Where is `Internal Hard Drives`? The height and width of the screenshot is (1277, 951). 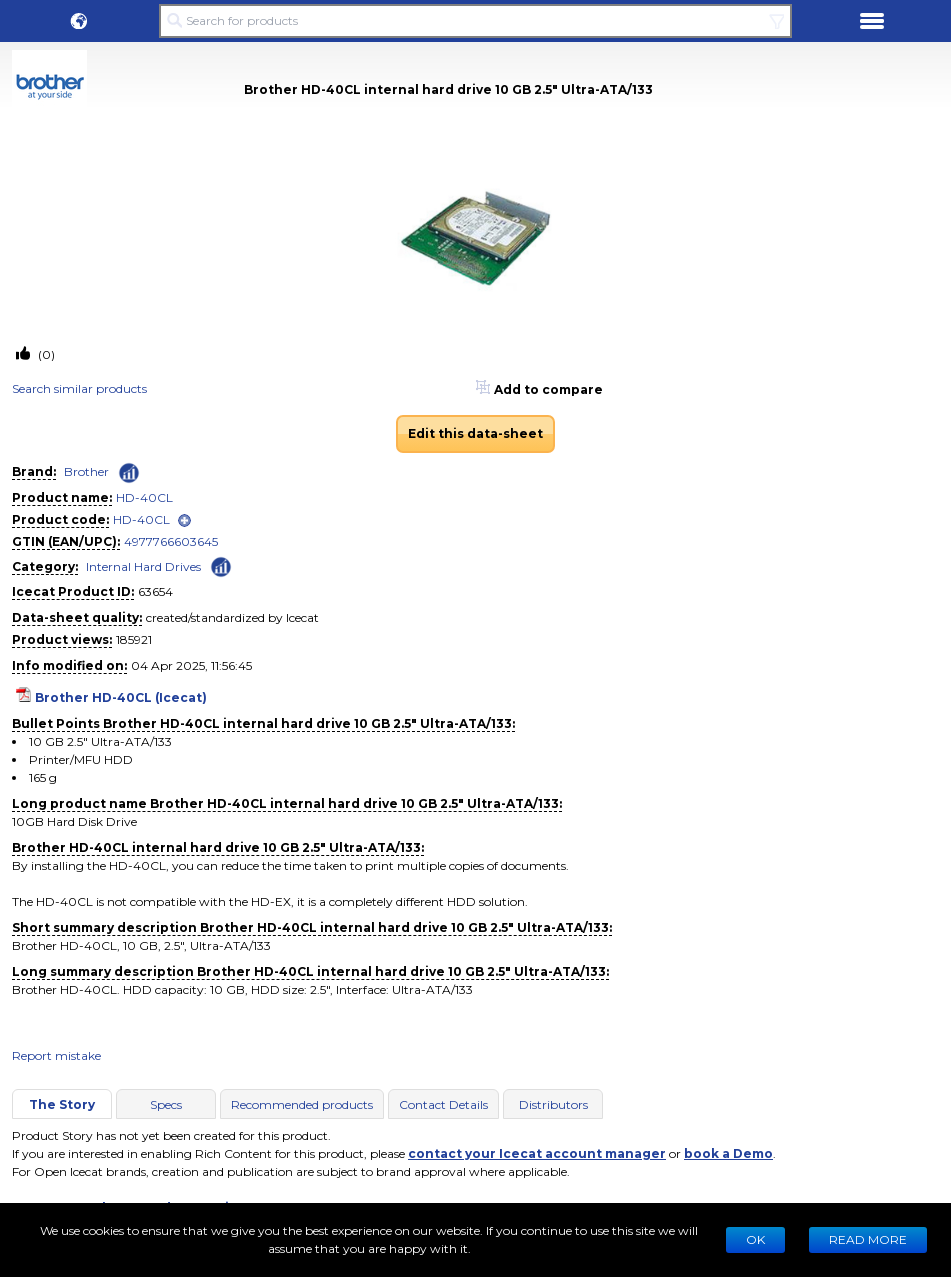
Internal Hard Drives is located at coordinates (143, 566).